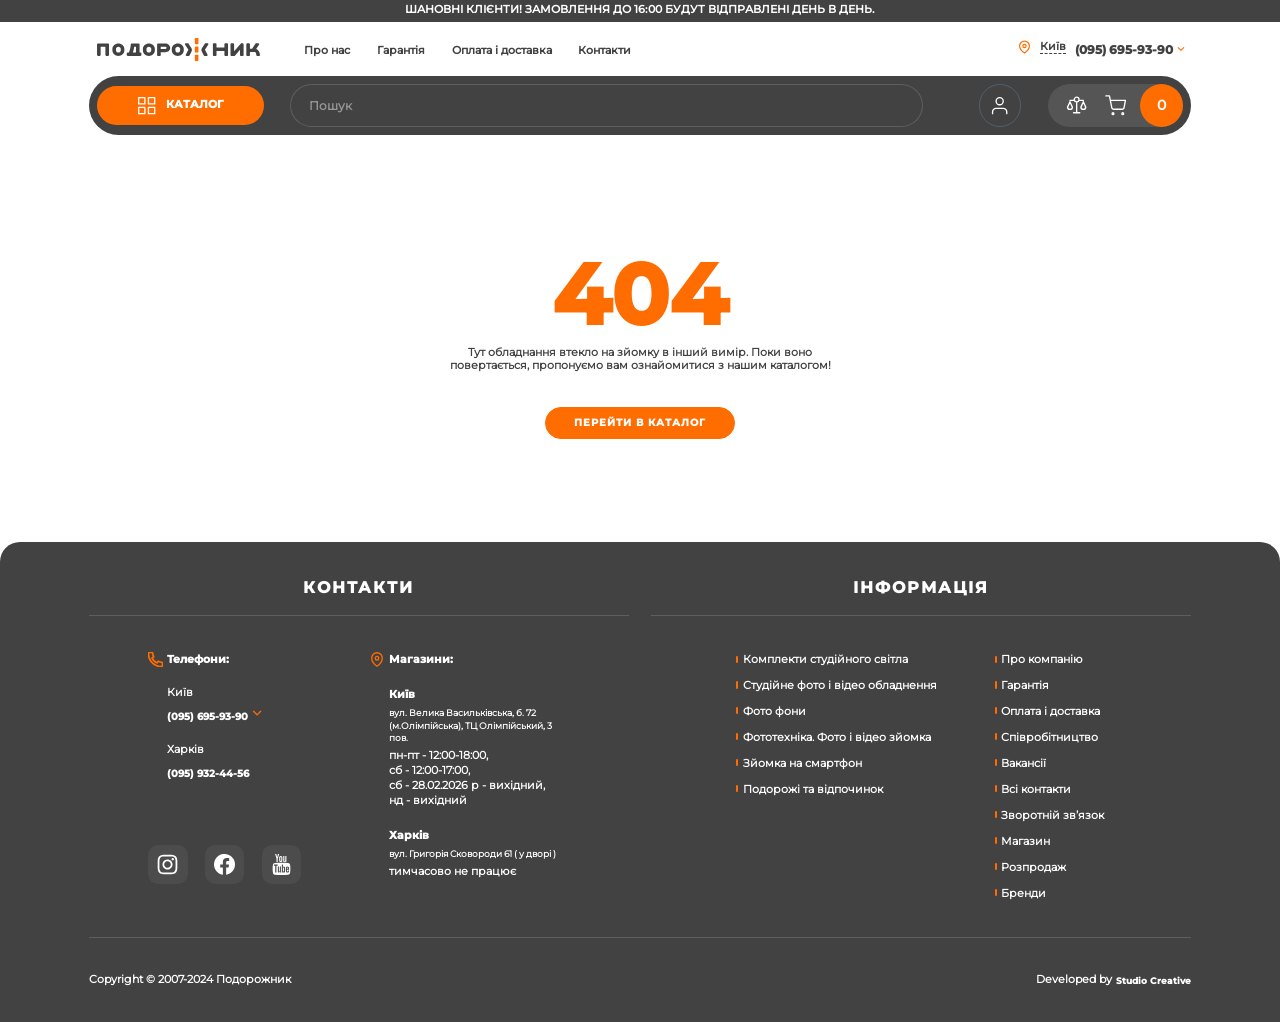 This screenshot has width=1280, height=1022. I want to click on Студійне фото і відео обладнення, so click(840, 682).